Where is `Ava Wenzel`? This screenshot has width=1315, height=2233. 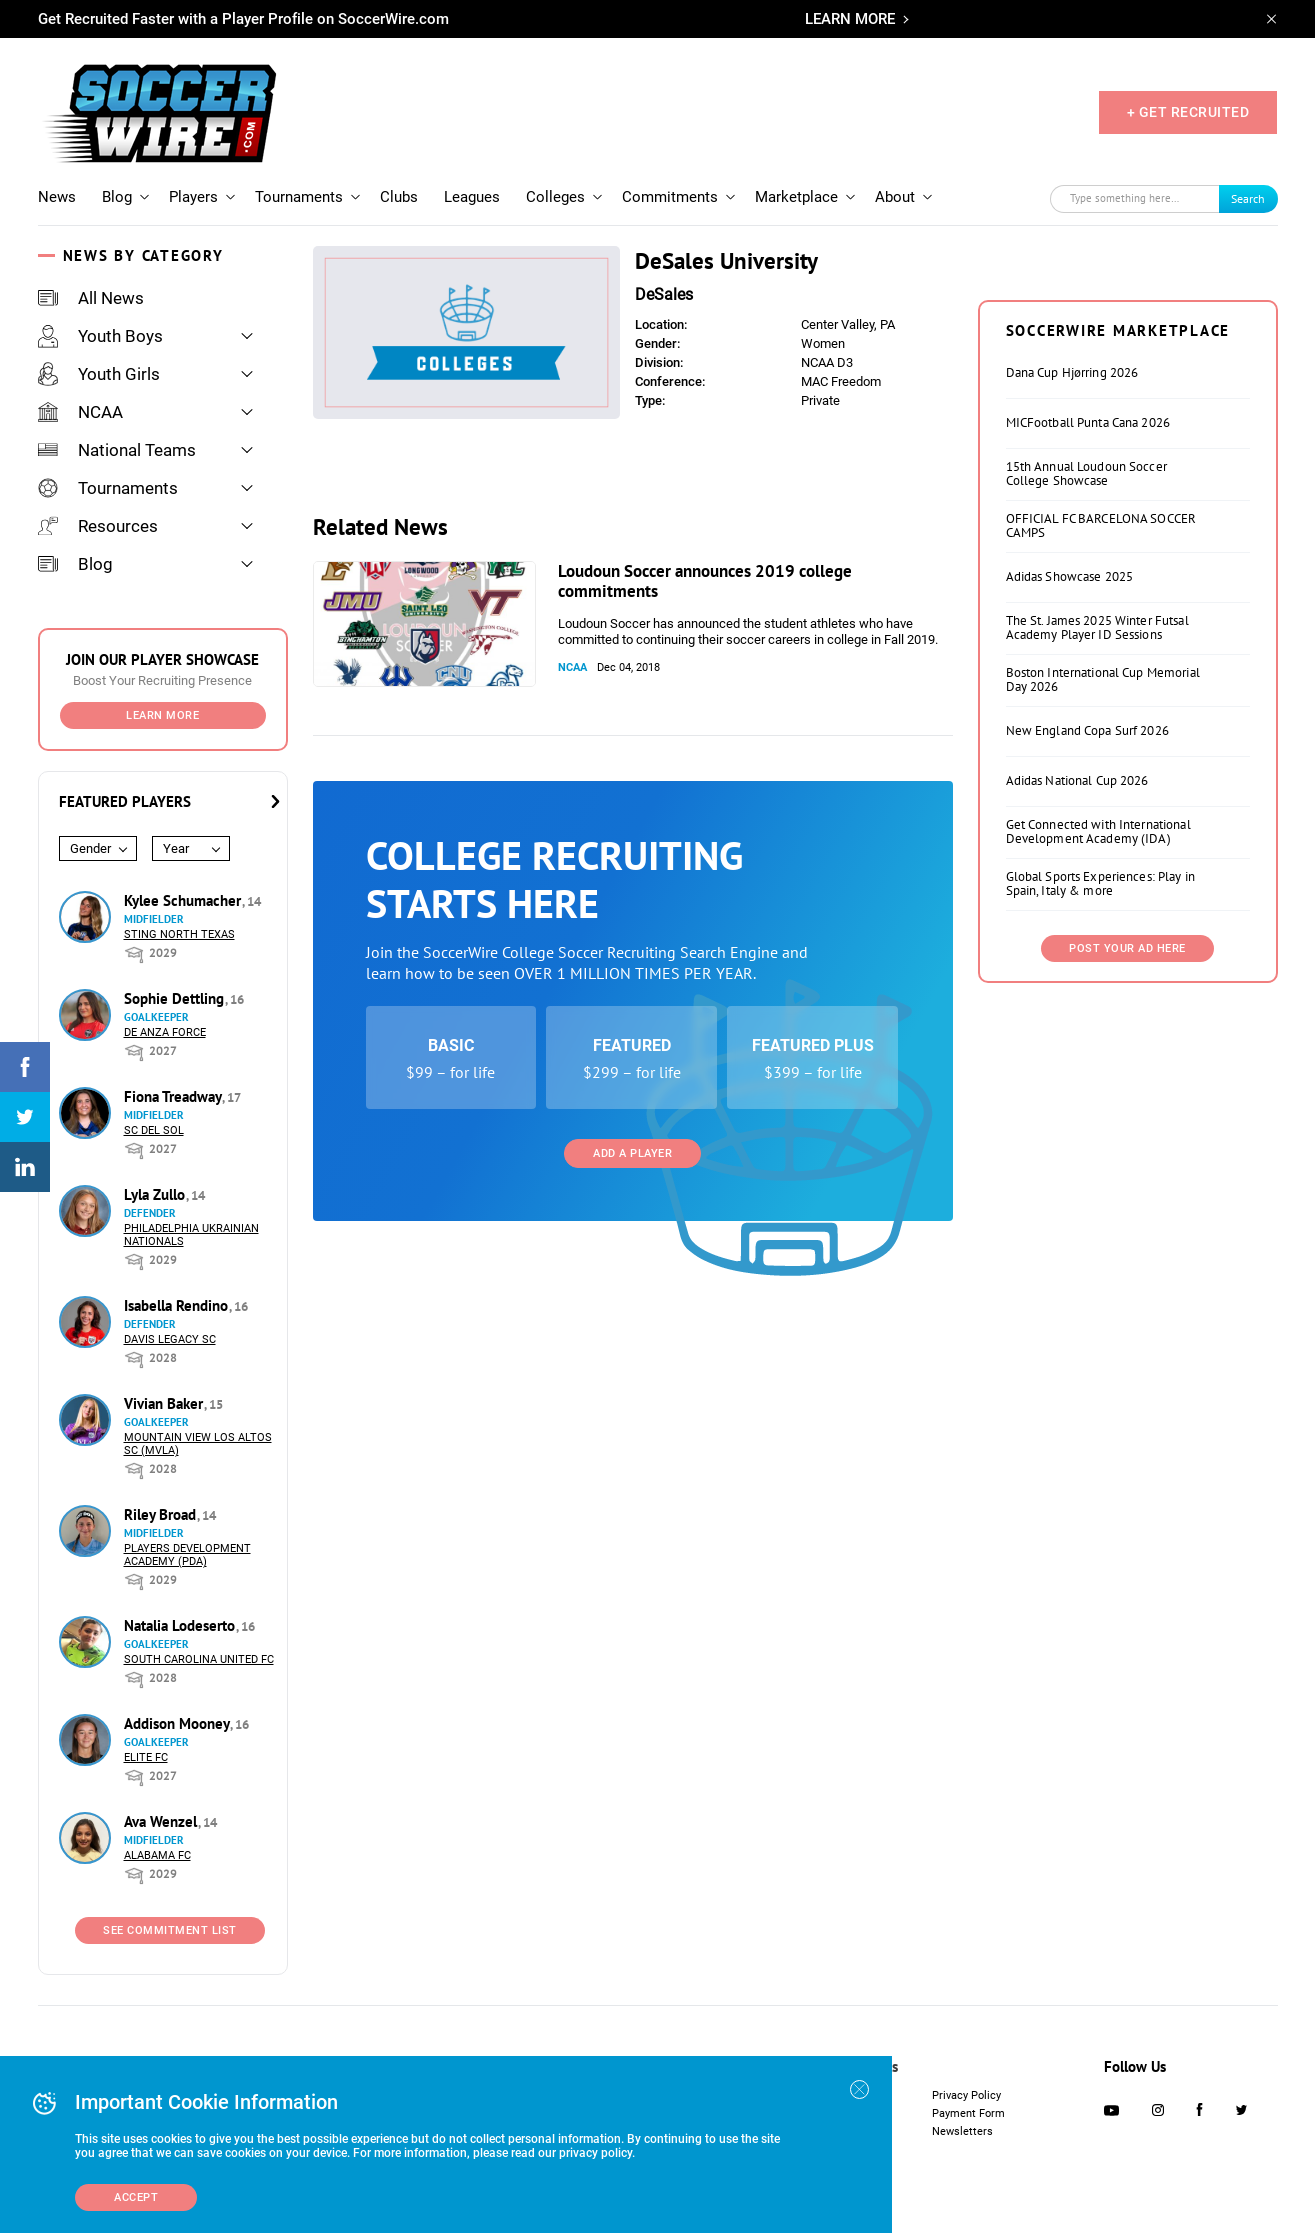 Ava Wenzel is located at coordinates (162, 1821).